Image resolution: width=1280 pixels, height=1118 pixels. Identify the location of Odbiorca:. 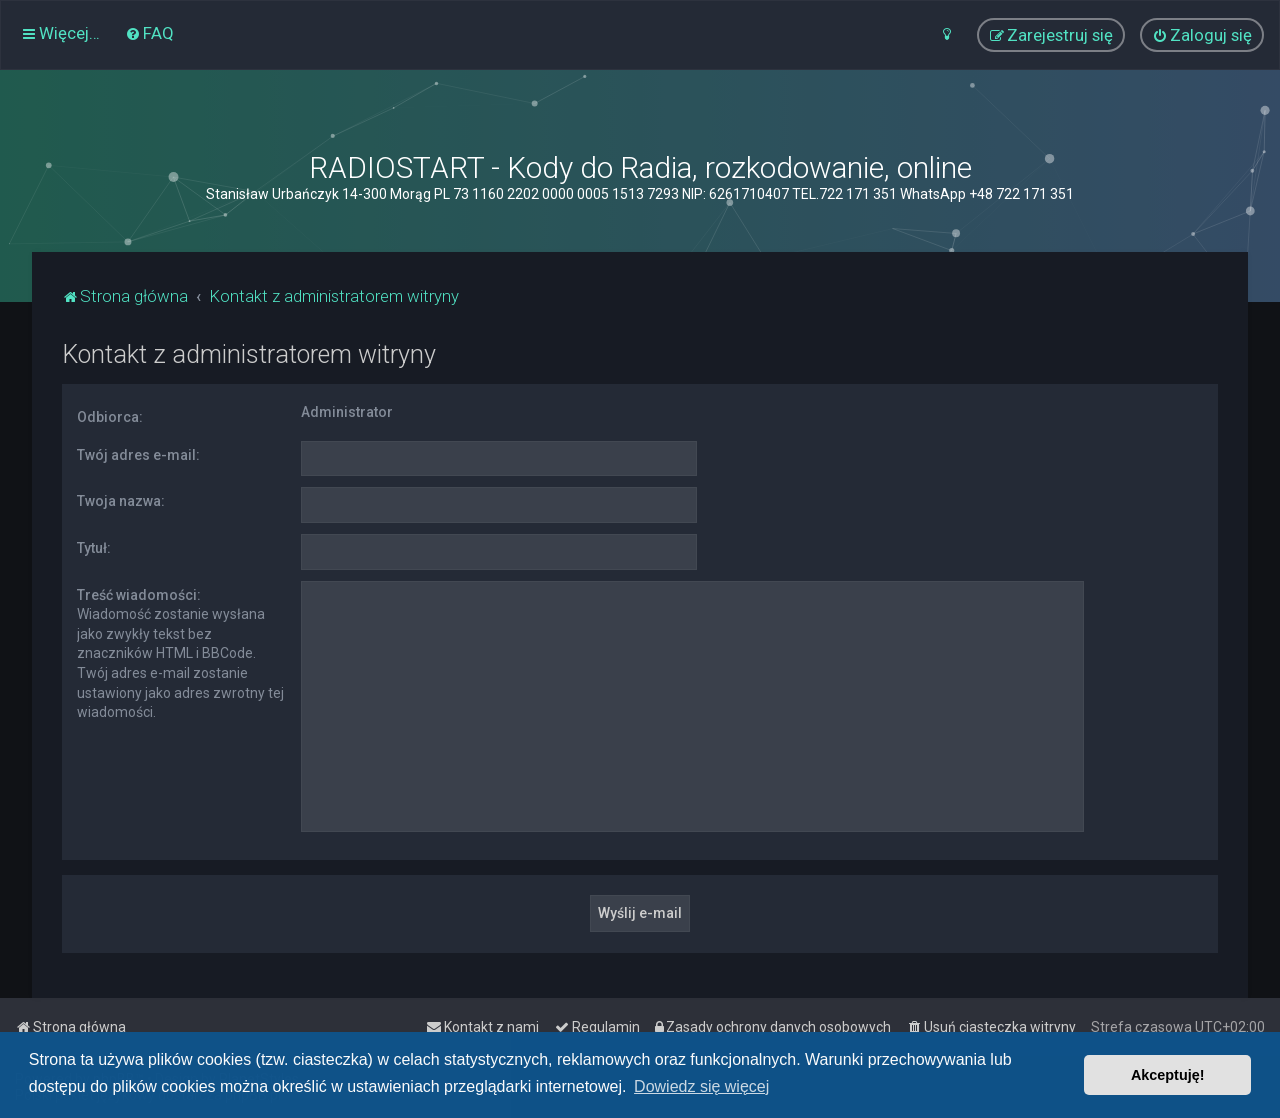
(110, 417).